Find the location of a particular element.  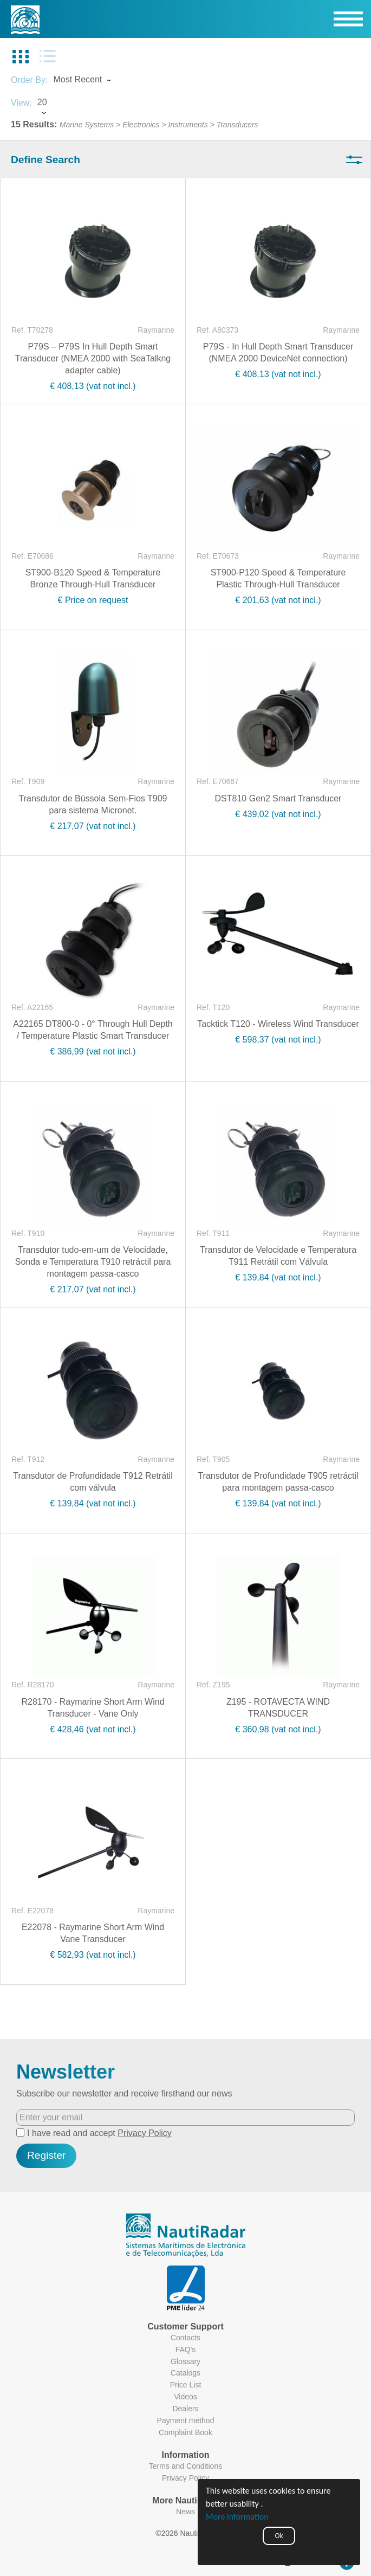

More information is located at coordinates (237, 2517).